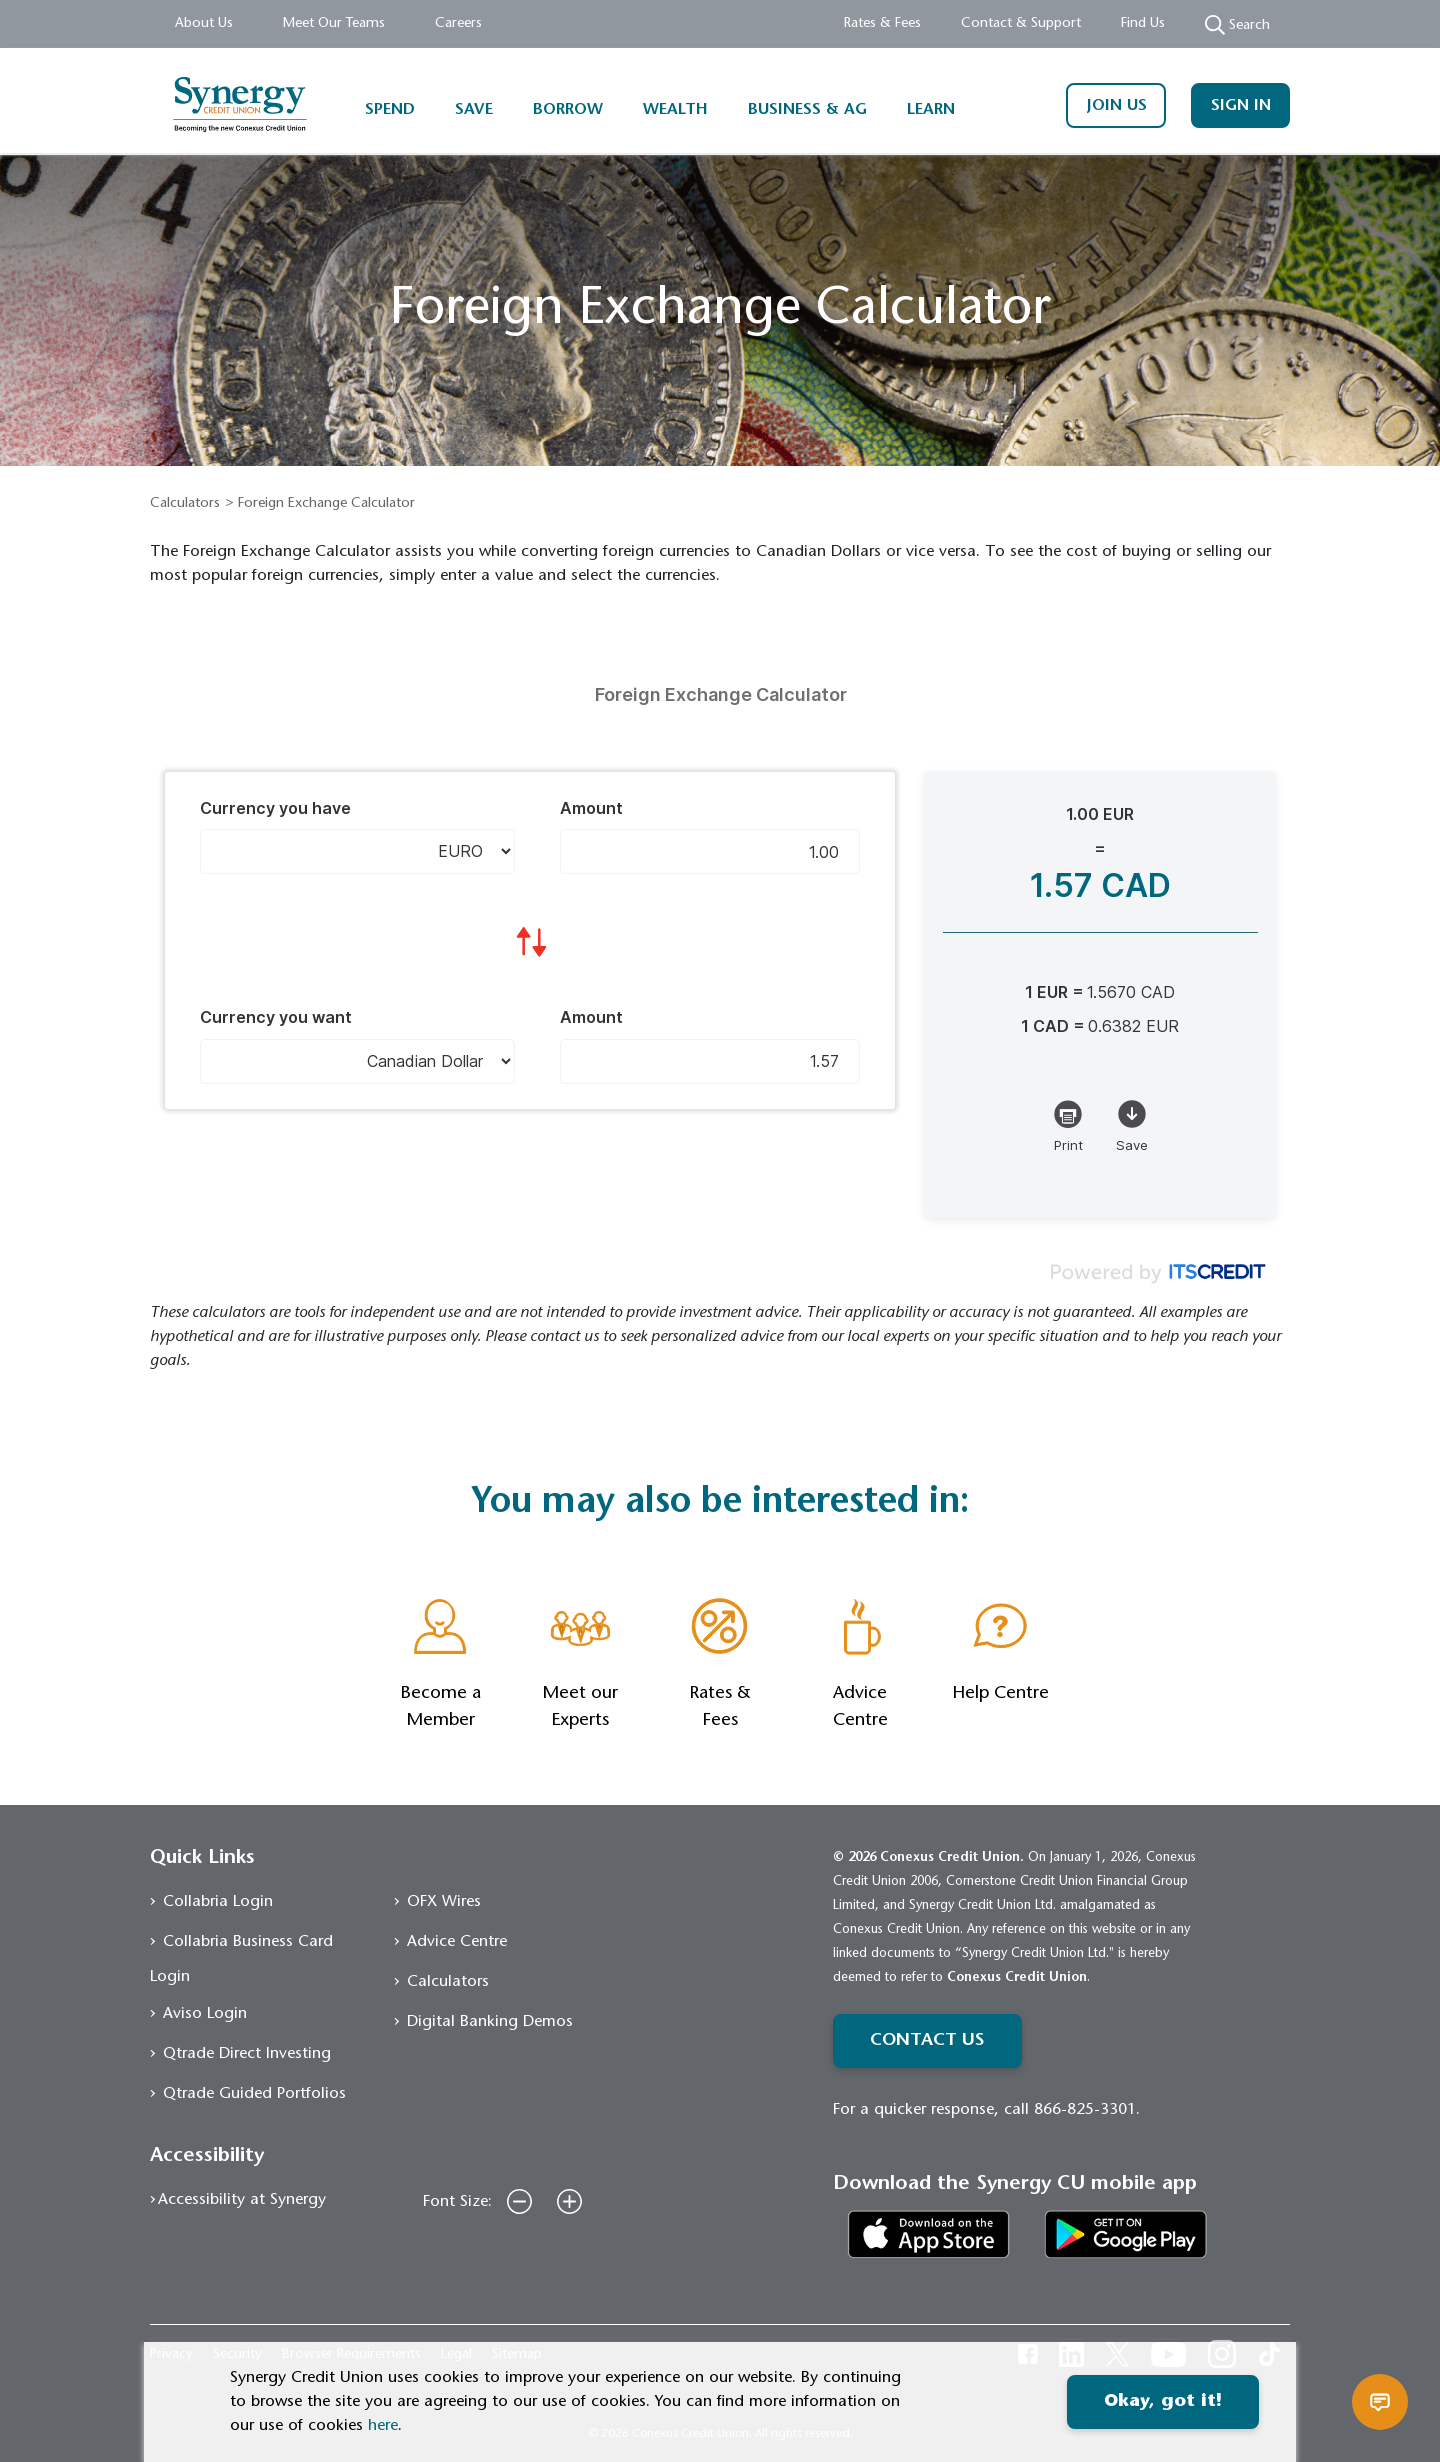  What do you see at coordinates (675, 110) in the screenshot?
I see `WEALTH` at bounding box center [675, 110].